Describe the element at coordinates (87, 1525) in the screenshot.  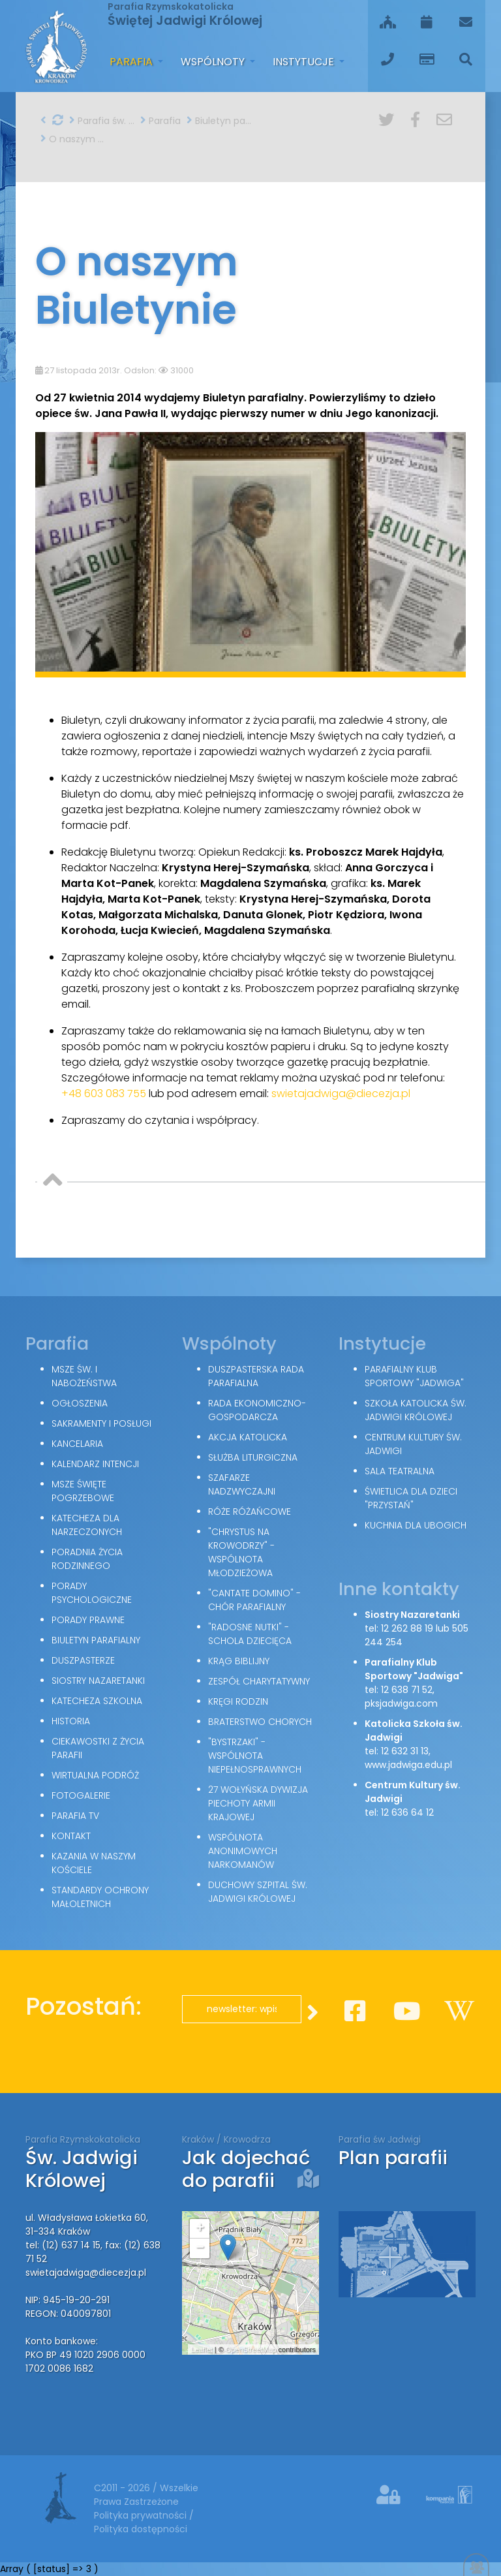
I see `Katecheza dla narzeczonych` at that location.